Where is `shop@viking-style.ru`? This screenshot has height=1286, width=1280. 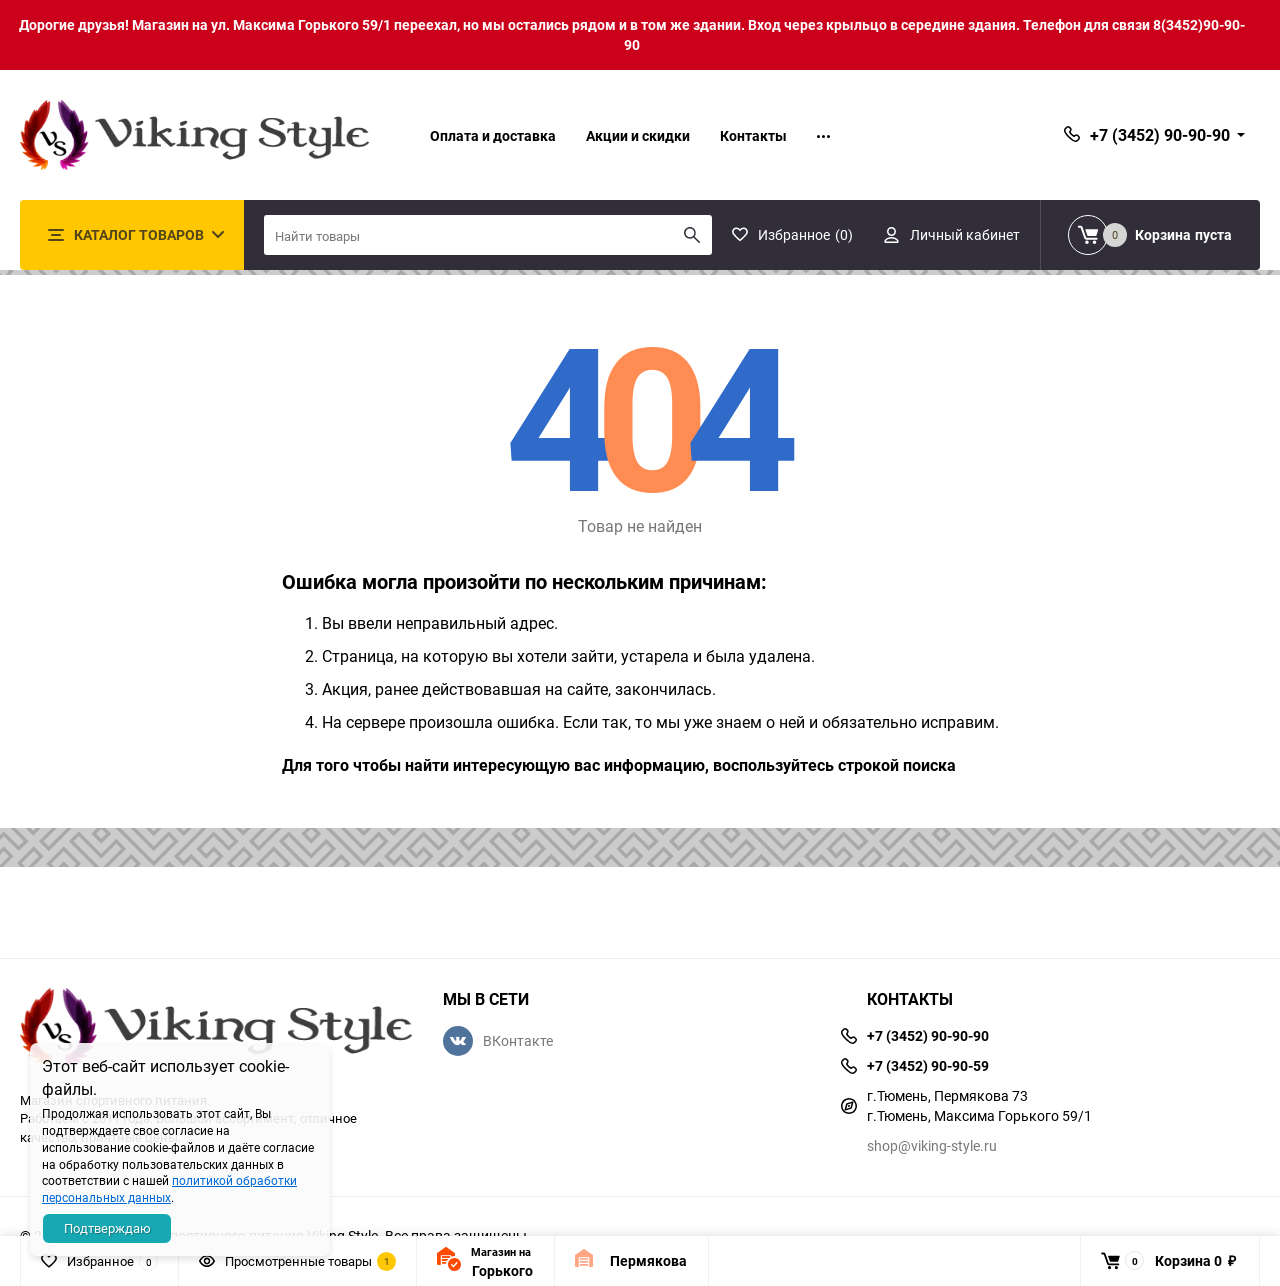
shop@viking-style.ru is located at coordinates (932, 1145).